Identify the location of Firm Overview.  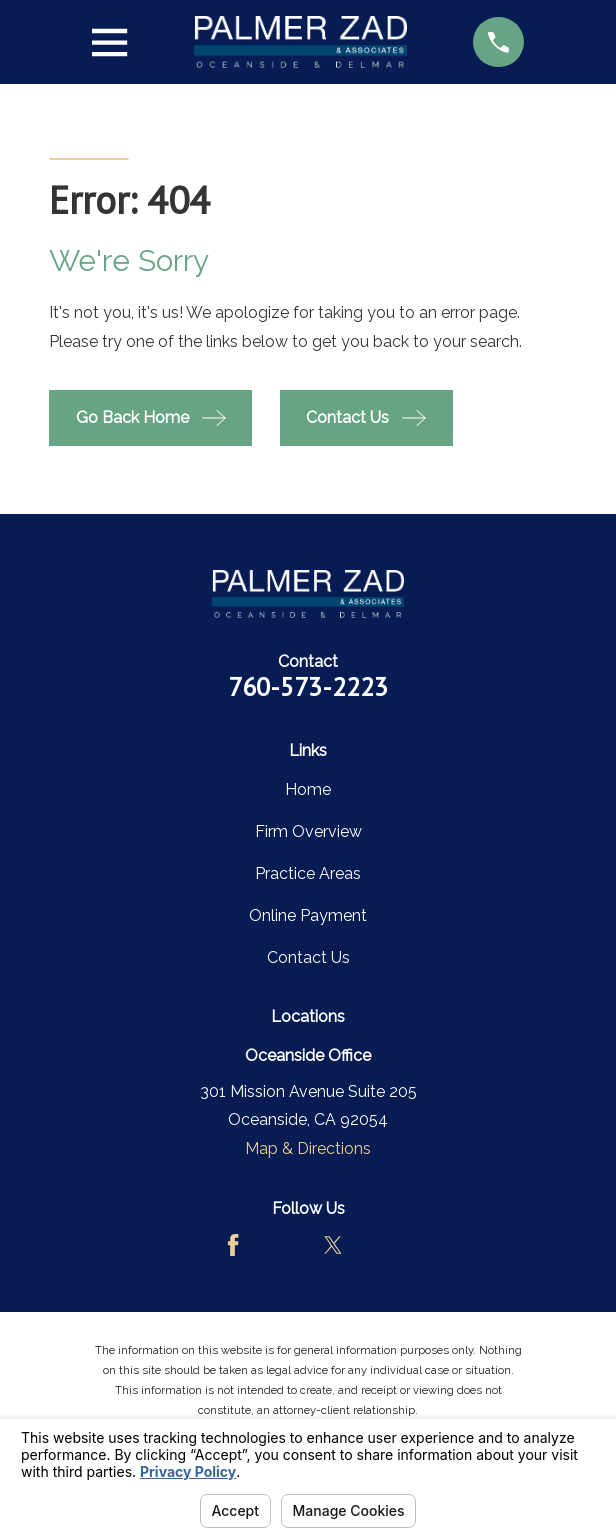
(308, 831).